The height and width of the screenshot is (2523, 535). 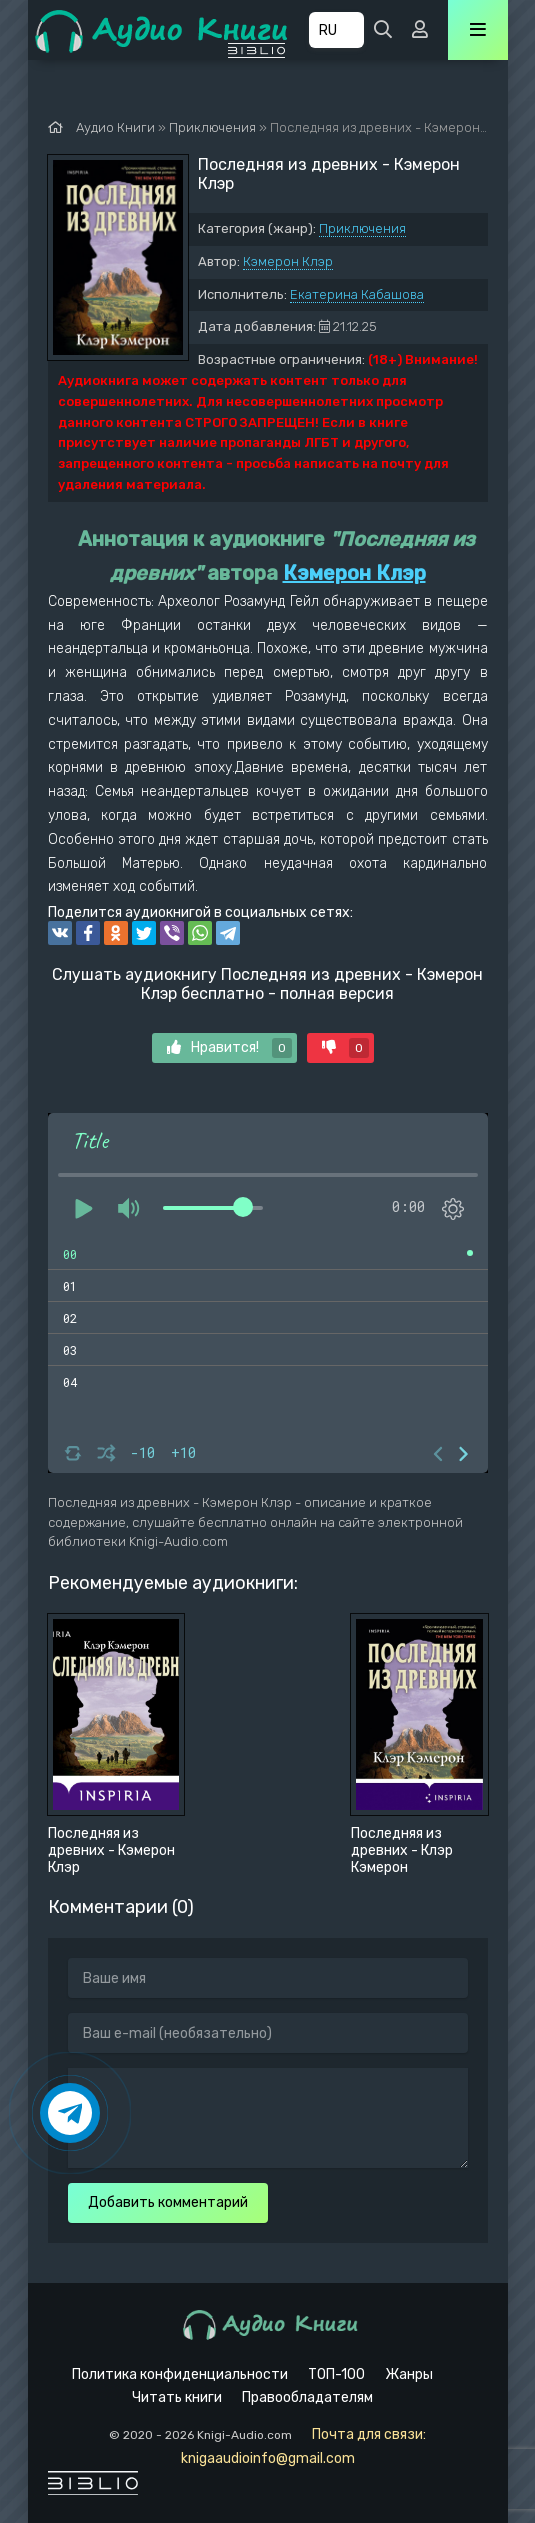 What do you see at coordinates (180, 2374) in the screenshot?
I see `Политика конфиденциальности` at bounding box center [180, 2374].